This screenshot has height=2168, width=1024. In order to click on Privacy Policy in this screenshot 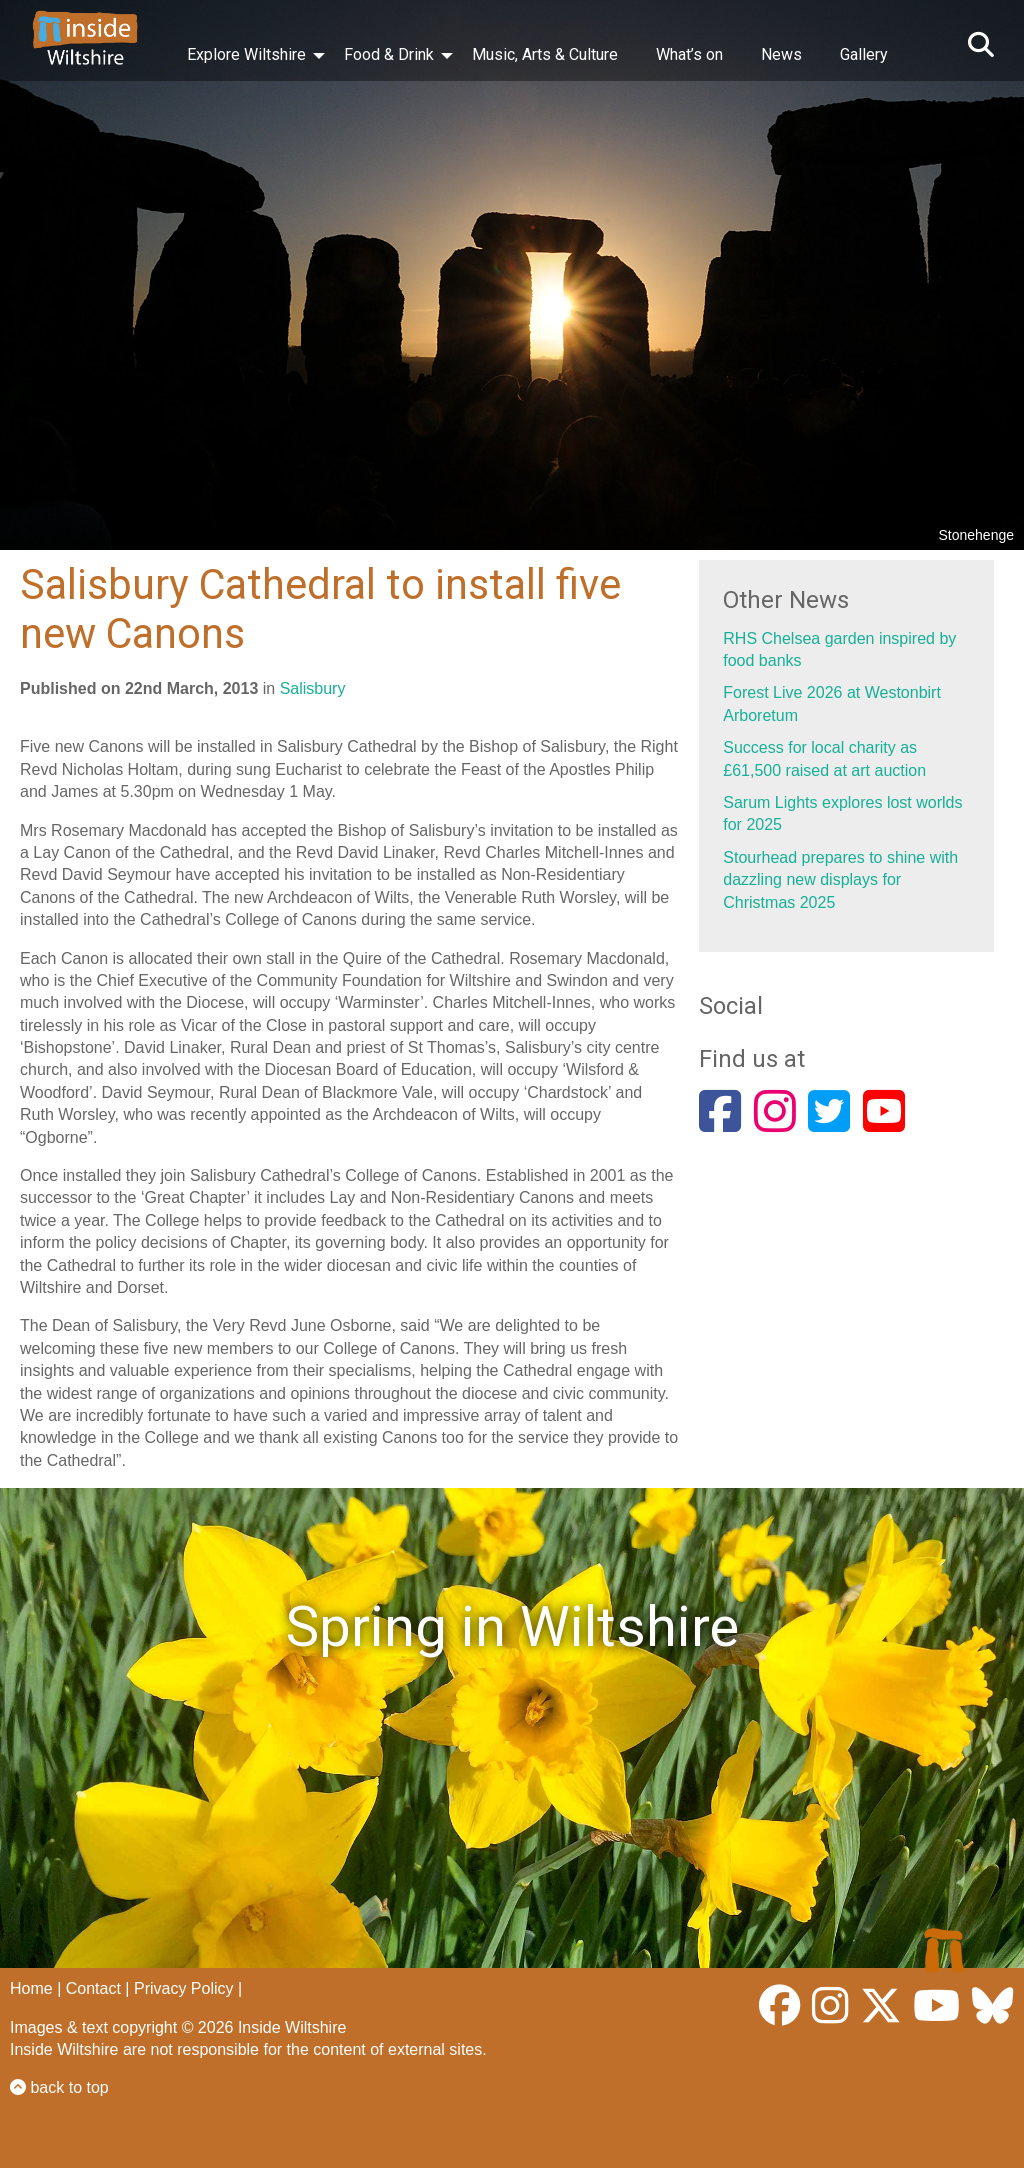, I will do `click(184, 1988)`.